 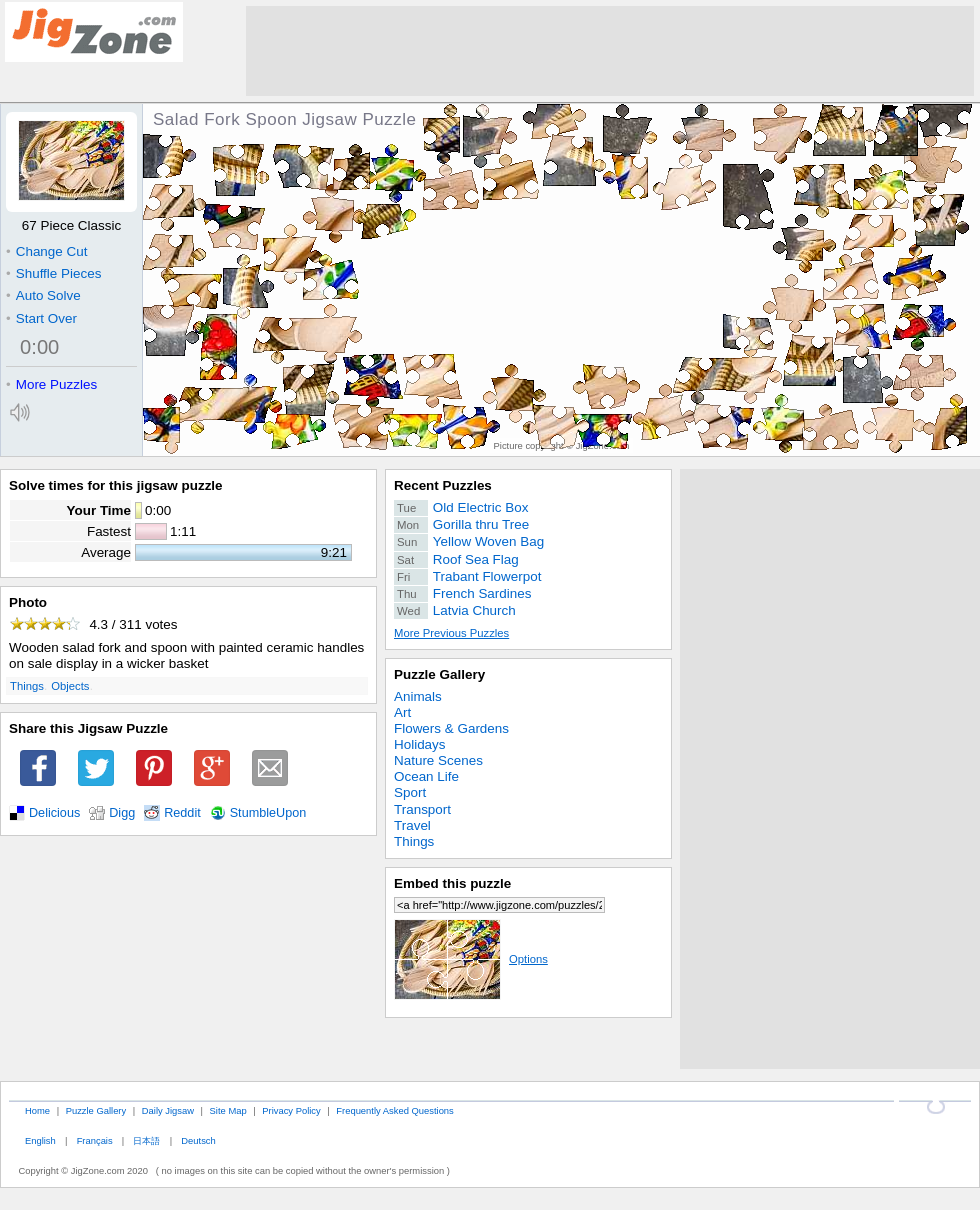 What do you see at coordinates (410, 792) in the screenshot?
I see `Sport` at bounding box center [410, 792].